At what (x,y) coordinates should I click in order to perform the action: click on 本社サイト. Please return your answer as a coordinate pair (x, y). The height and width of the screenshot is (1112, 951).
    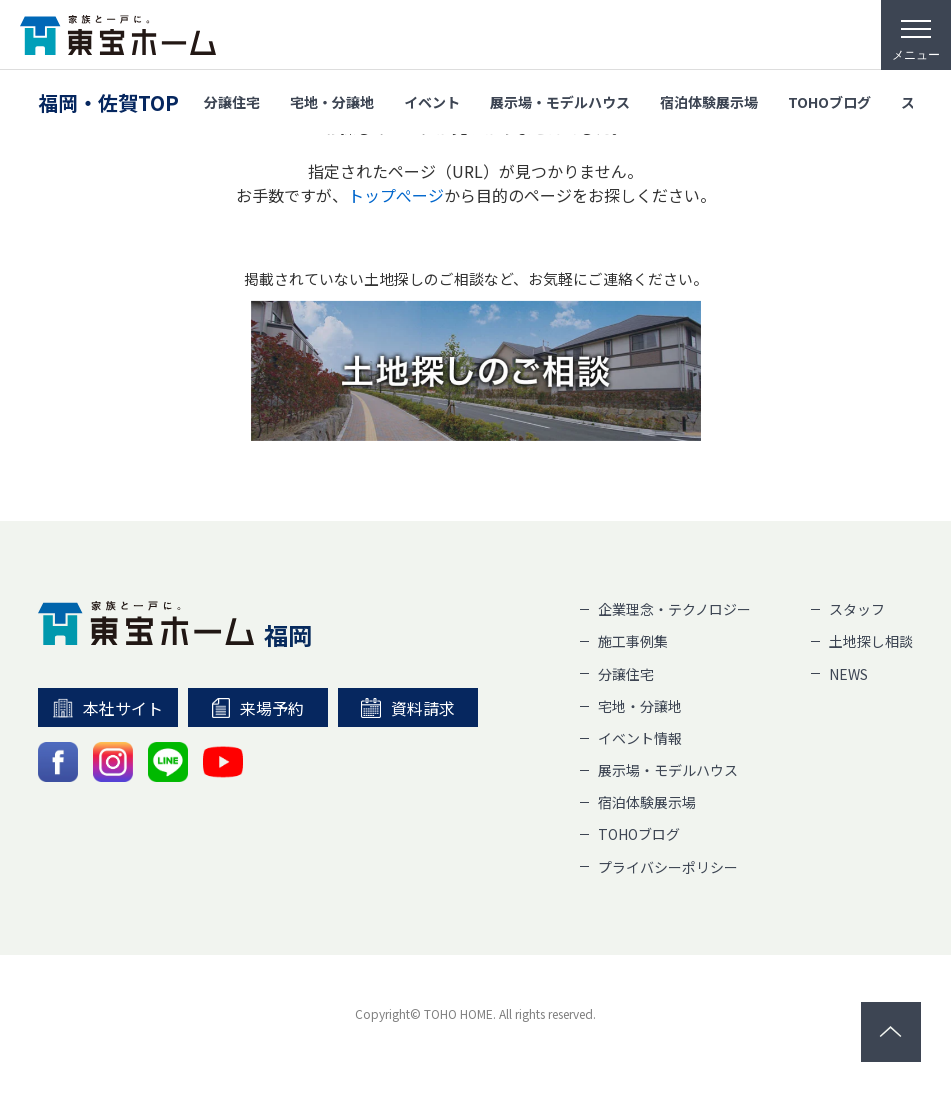
    Looking at the image, I should click on (108, 708).